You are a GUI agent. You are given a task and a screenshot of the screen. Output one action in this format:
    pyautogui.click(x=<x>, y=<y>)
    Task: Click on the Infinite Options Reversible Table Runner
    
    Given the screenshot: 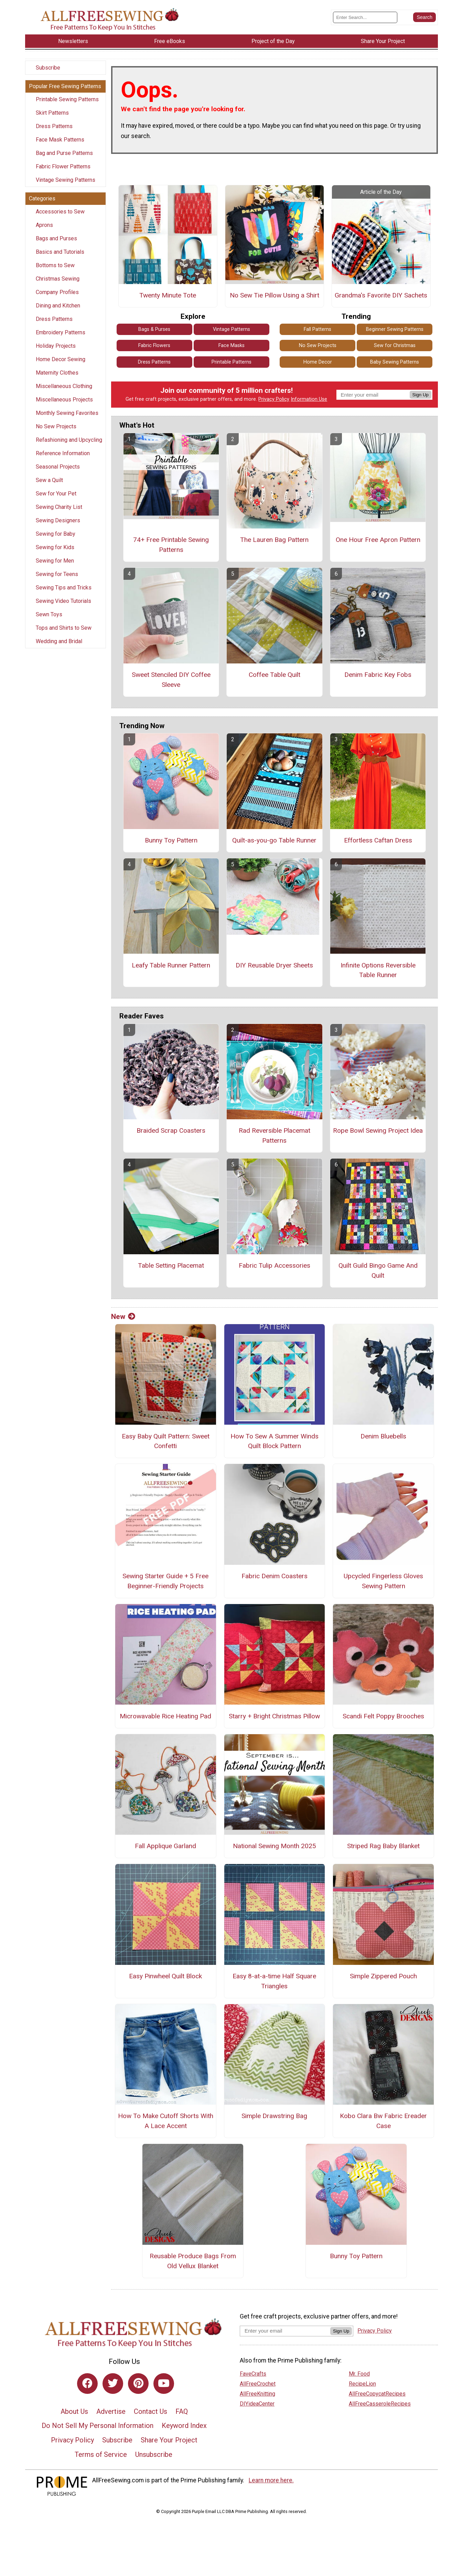 What is the action you would take?
    pyautogui.click(x=378, y=970)
    